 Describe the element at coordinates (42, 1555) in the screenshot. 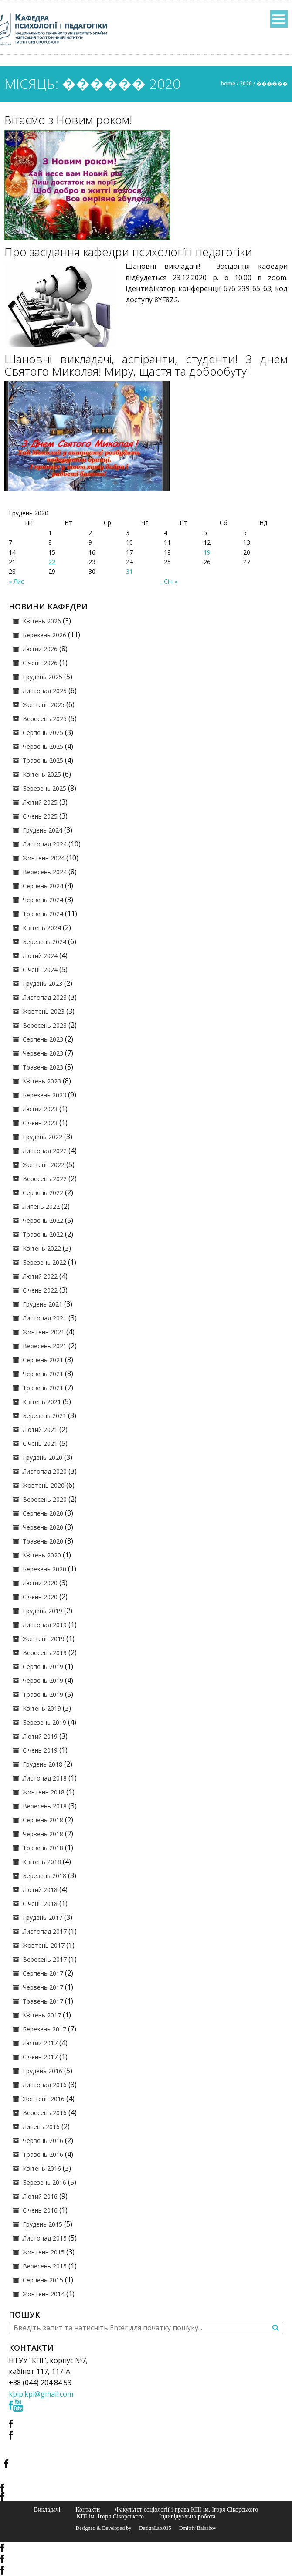

I see `Квітень 2020` at that location.